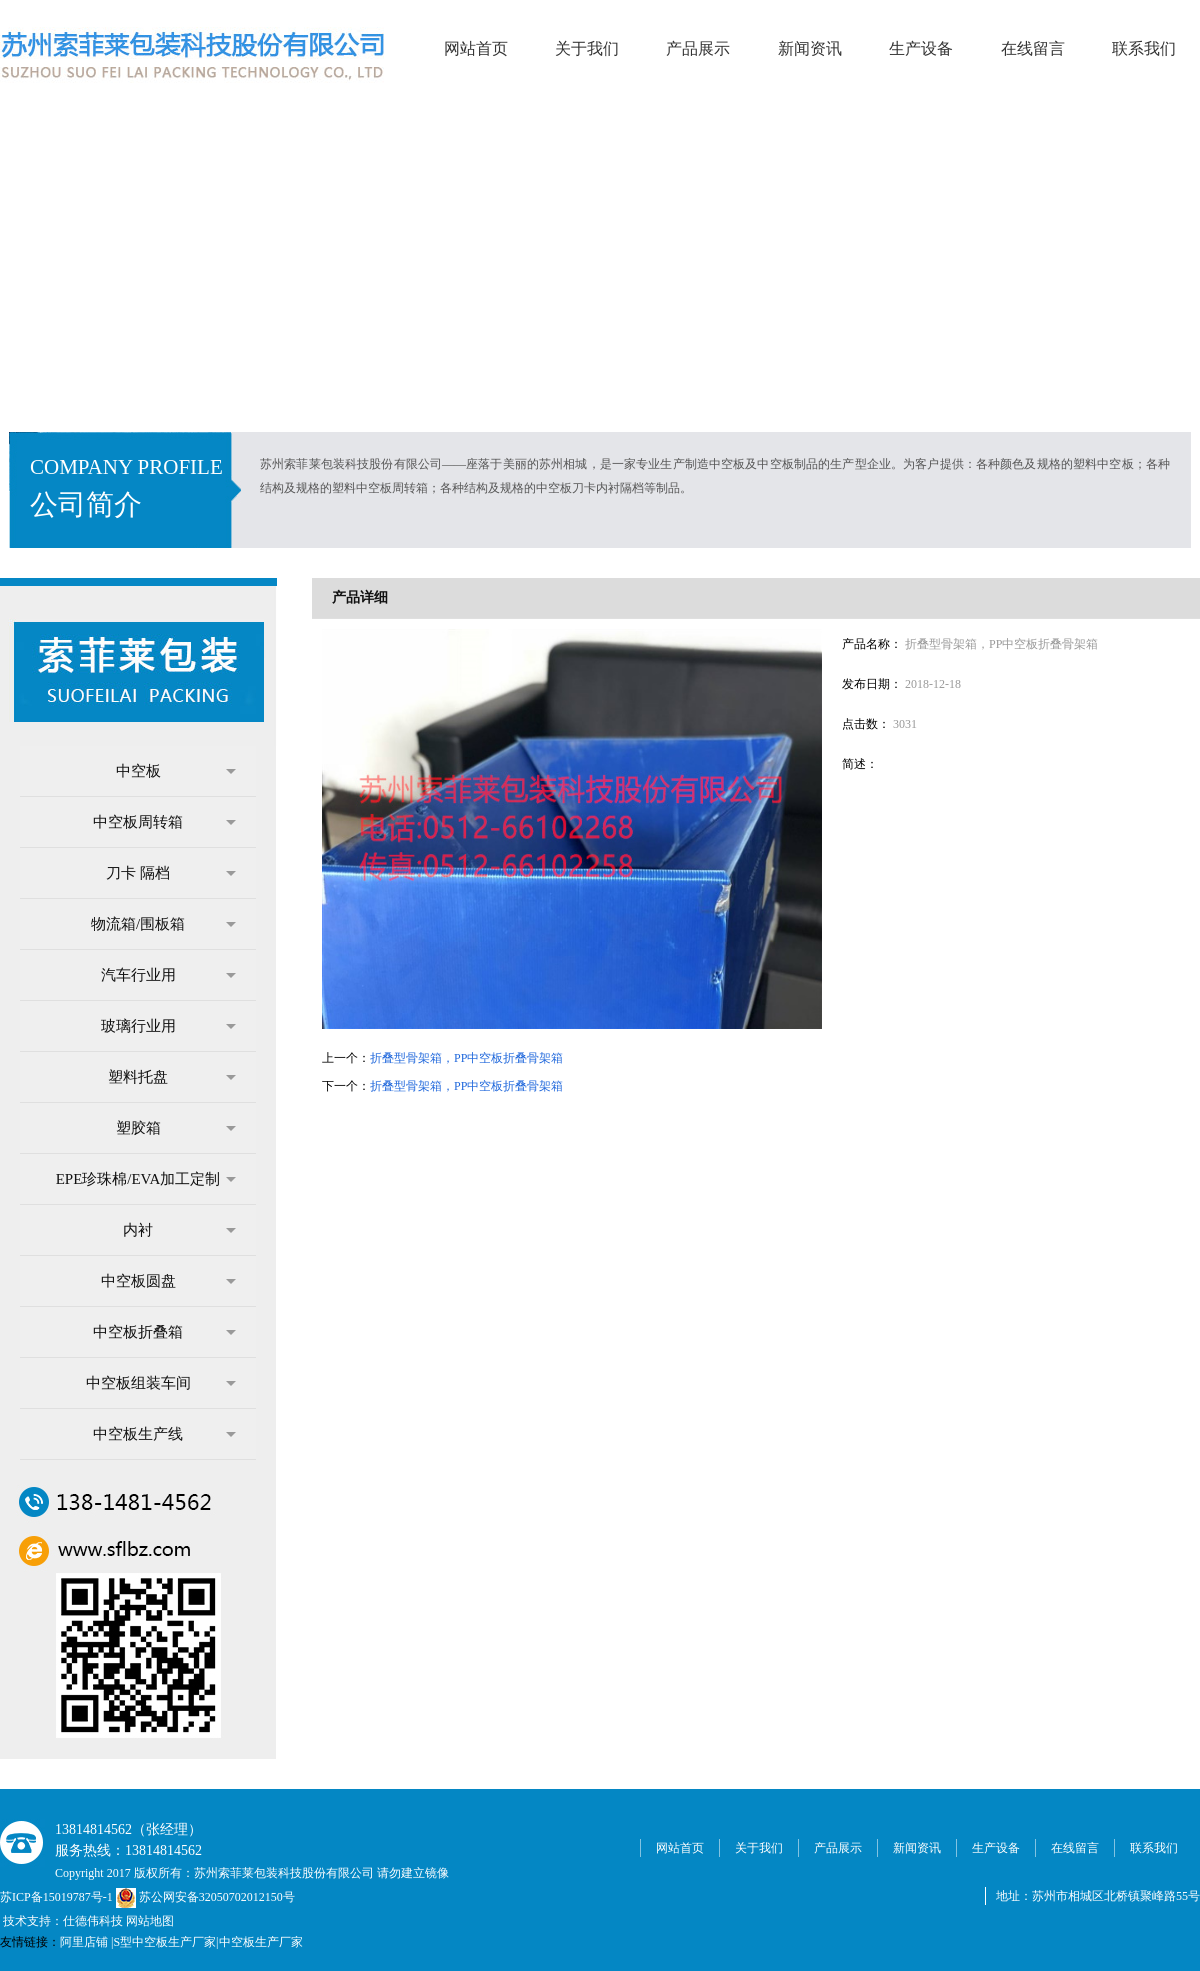 The image size is (1200, 1971). Describe the element at coordinates (171, 873) in the screenshot. I see `刀卡 隔档` at that location.